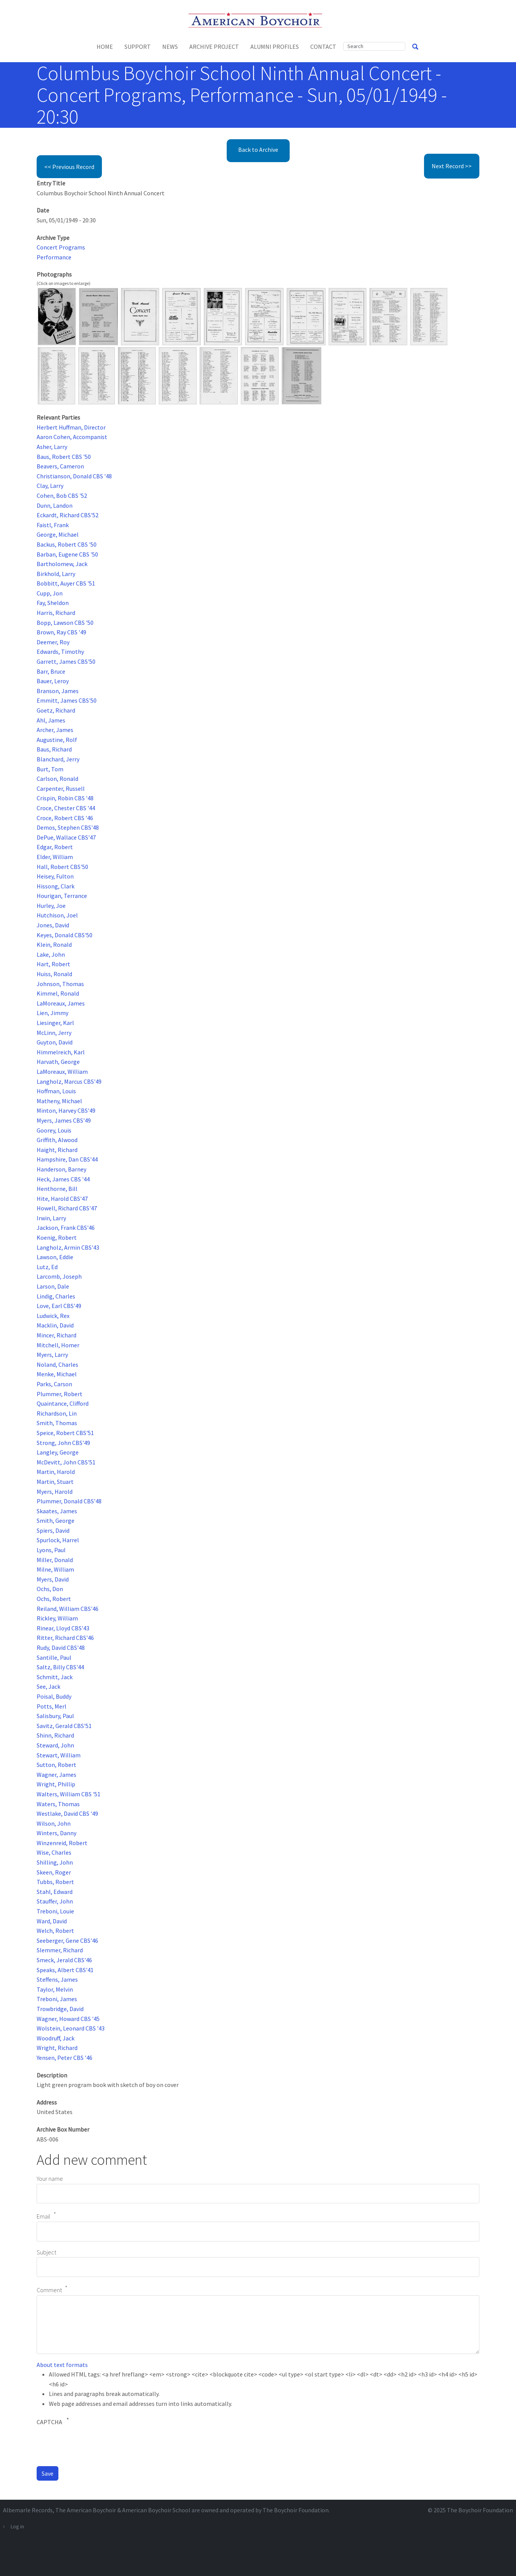 The image size is (516, 2576). Describe the element at coordinates (49, 2290) in the screenshot. I see `Comment` at that location.